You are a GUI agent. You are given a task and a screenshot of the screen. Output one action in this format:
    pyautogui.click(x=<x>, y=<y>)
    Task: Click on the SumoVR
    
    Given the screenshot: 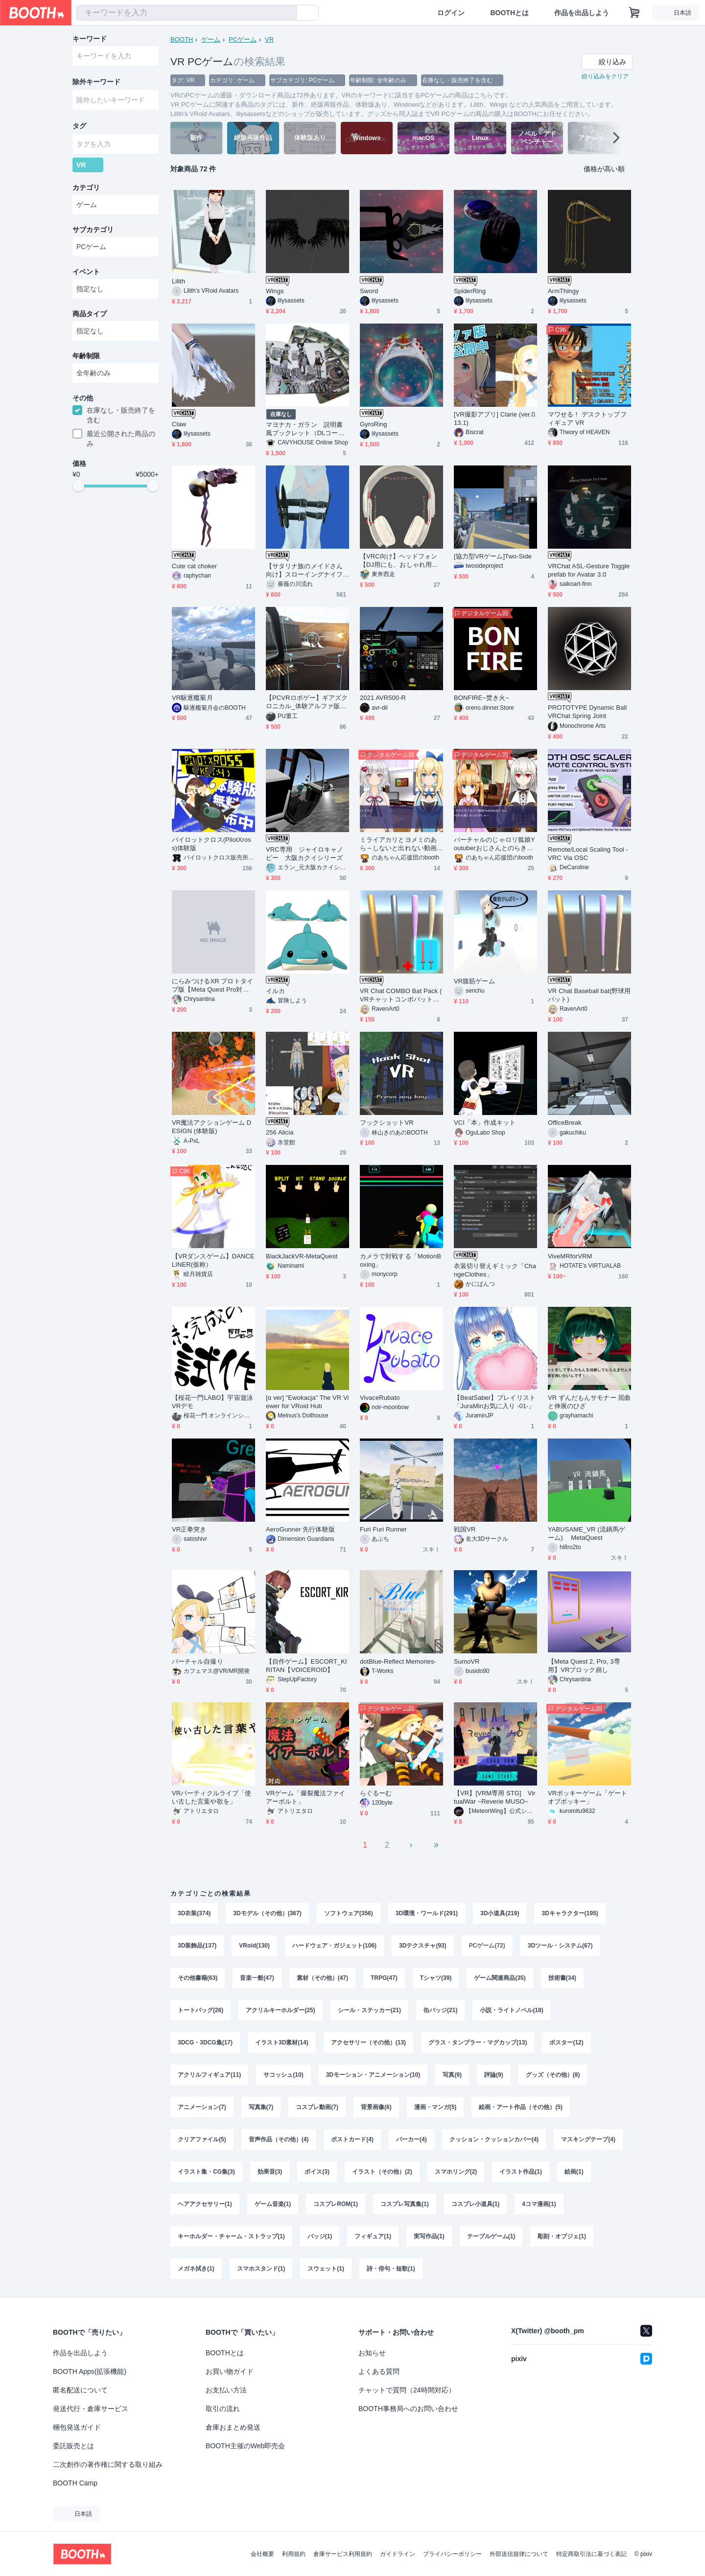 What is the action you would take?
    pyautogui.click(x=467, y=1661)
    